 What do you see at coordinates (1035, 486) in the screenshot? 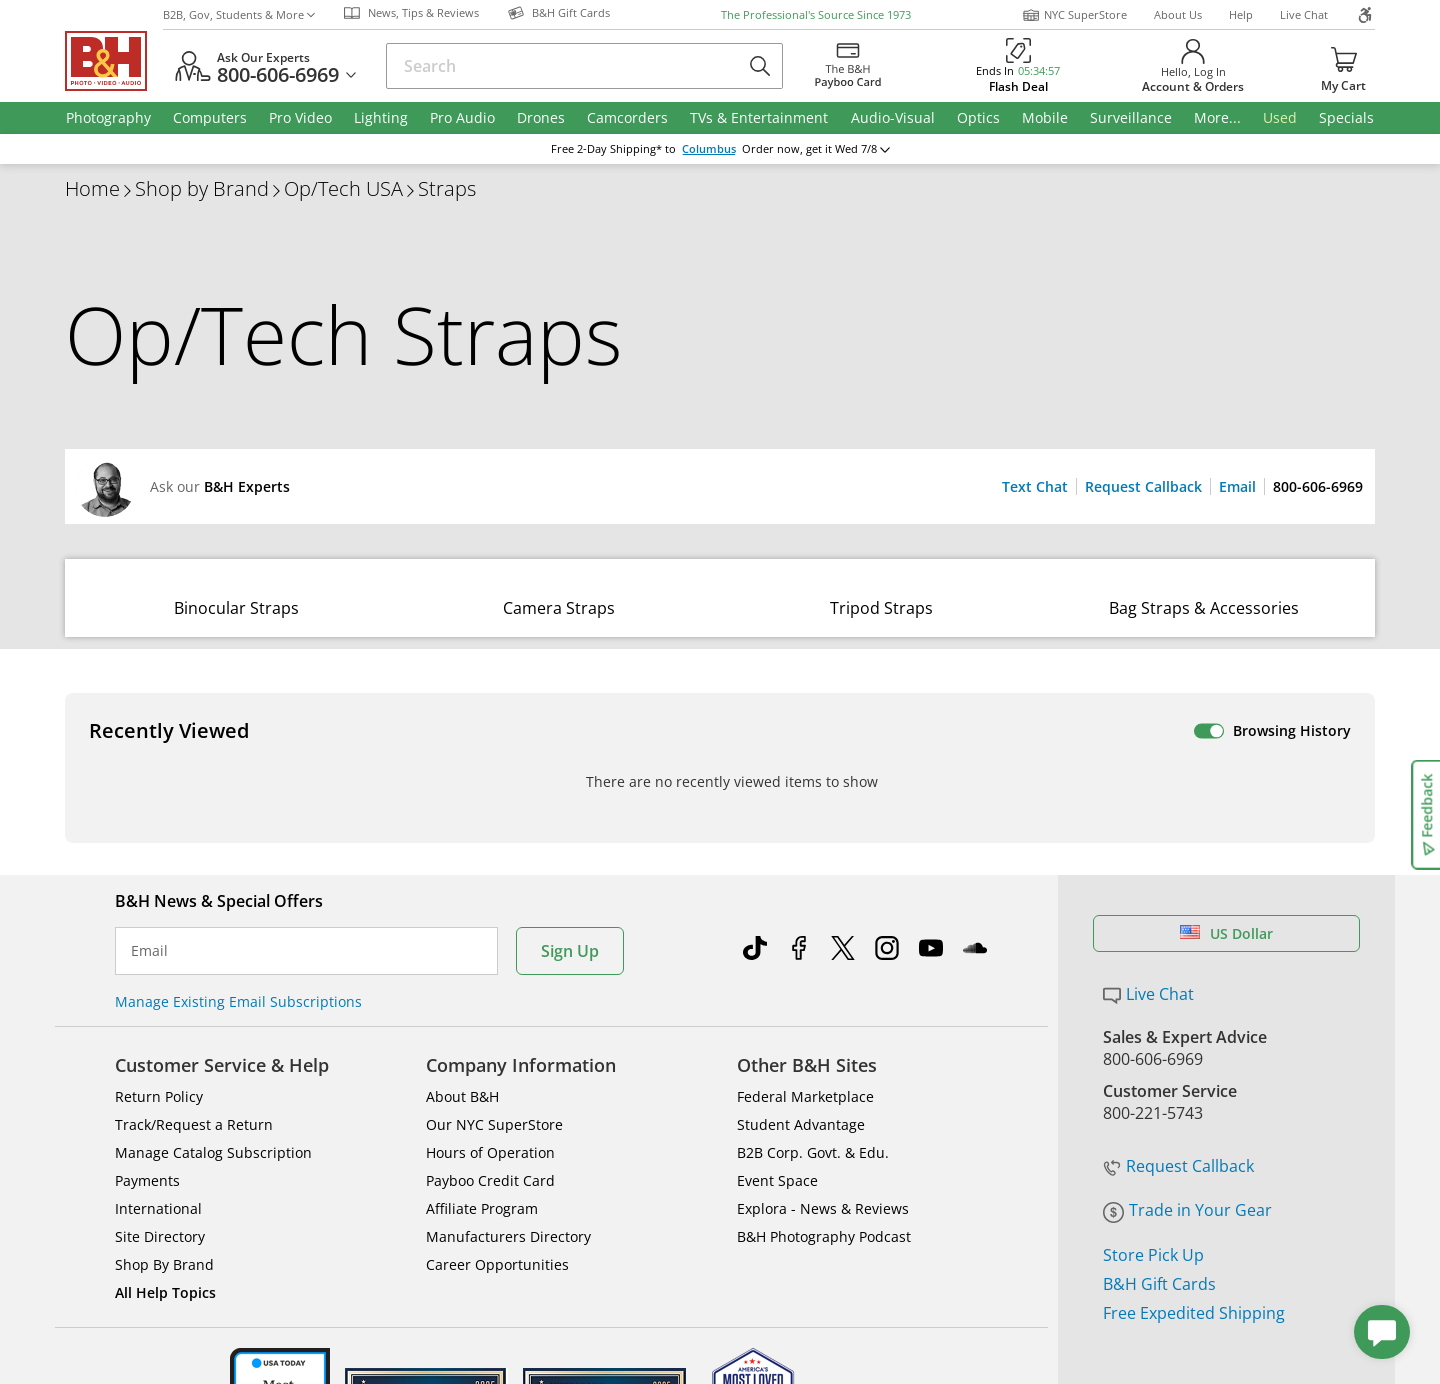
I see `Text Chat` at bounding box center [1035, 486].